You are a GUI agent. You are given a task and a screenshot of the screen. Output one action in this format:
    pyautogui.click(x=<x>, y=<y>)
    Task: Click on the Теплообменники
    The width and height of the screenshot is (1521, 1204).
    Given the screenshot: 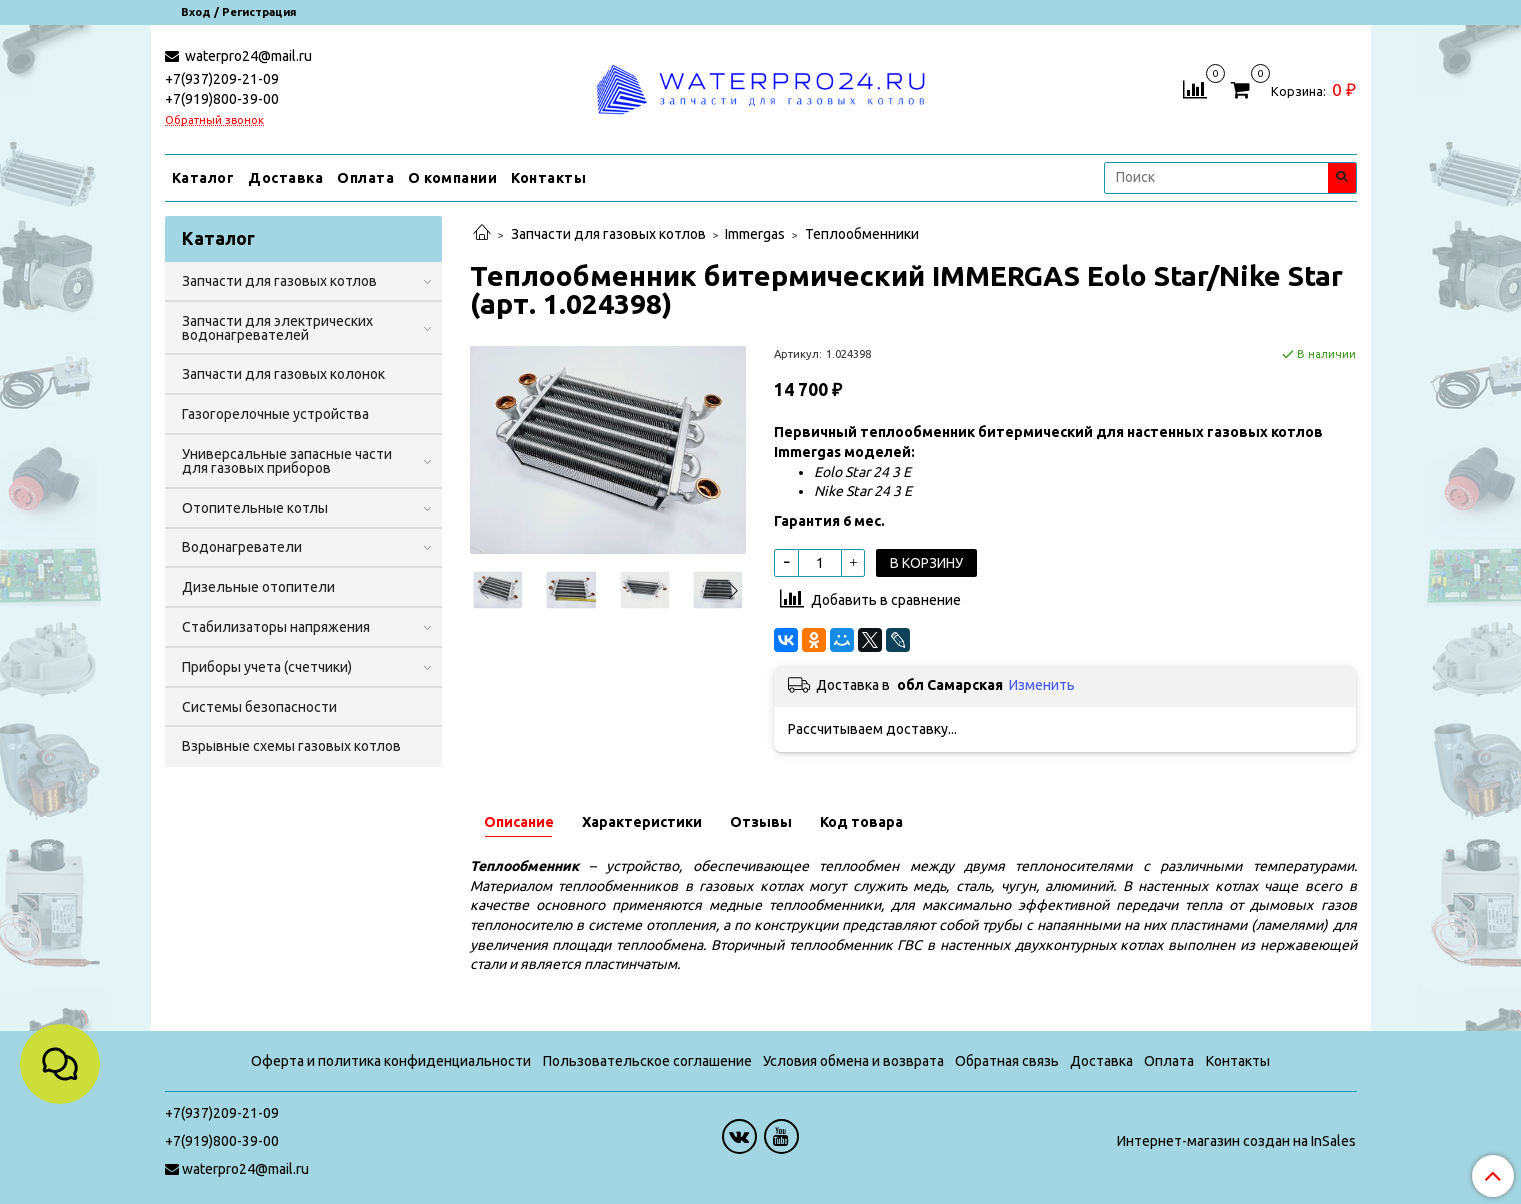 What is the action you would take?
    pyautogui.click(x=862, y=234)
    